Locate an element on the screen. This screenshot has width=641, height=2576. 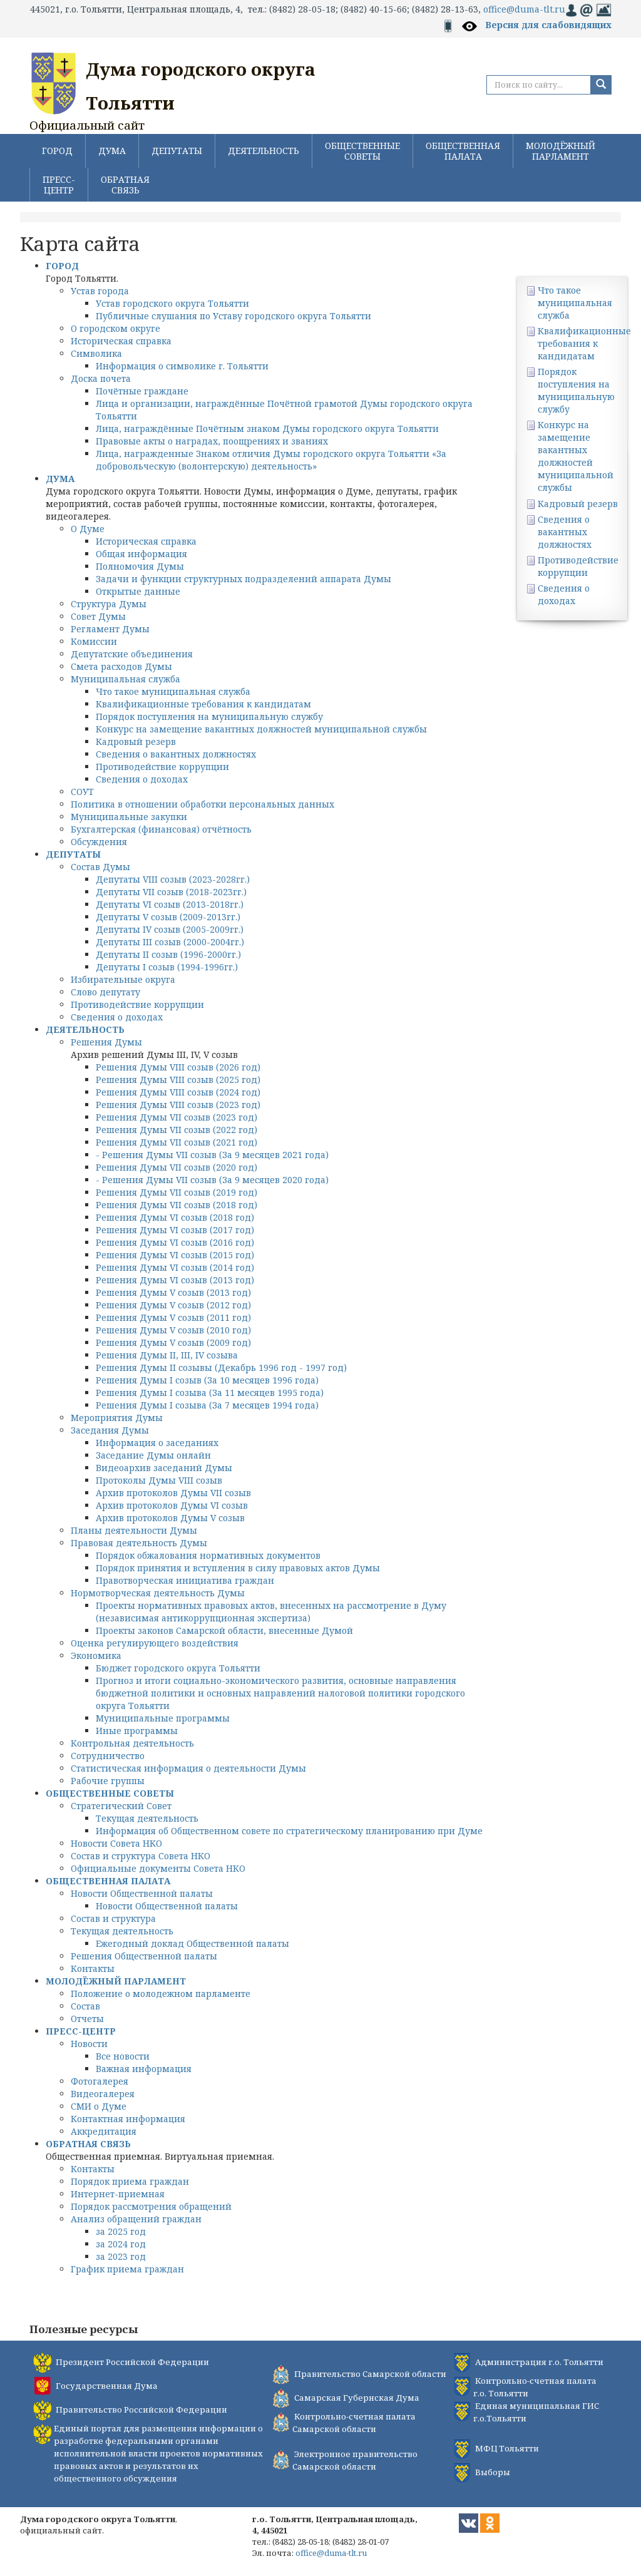
Слово депутату is located at coordinates (105, 992).